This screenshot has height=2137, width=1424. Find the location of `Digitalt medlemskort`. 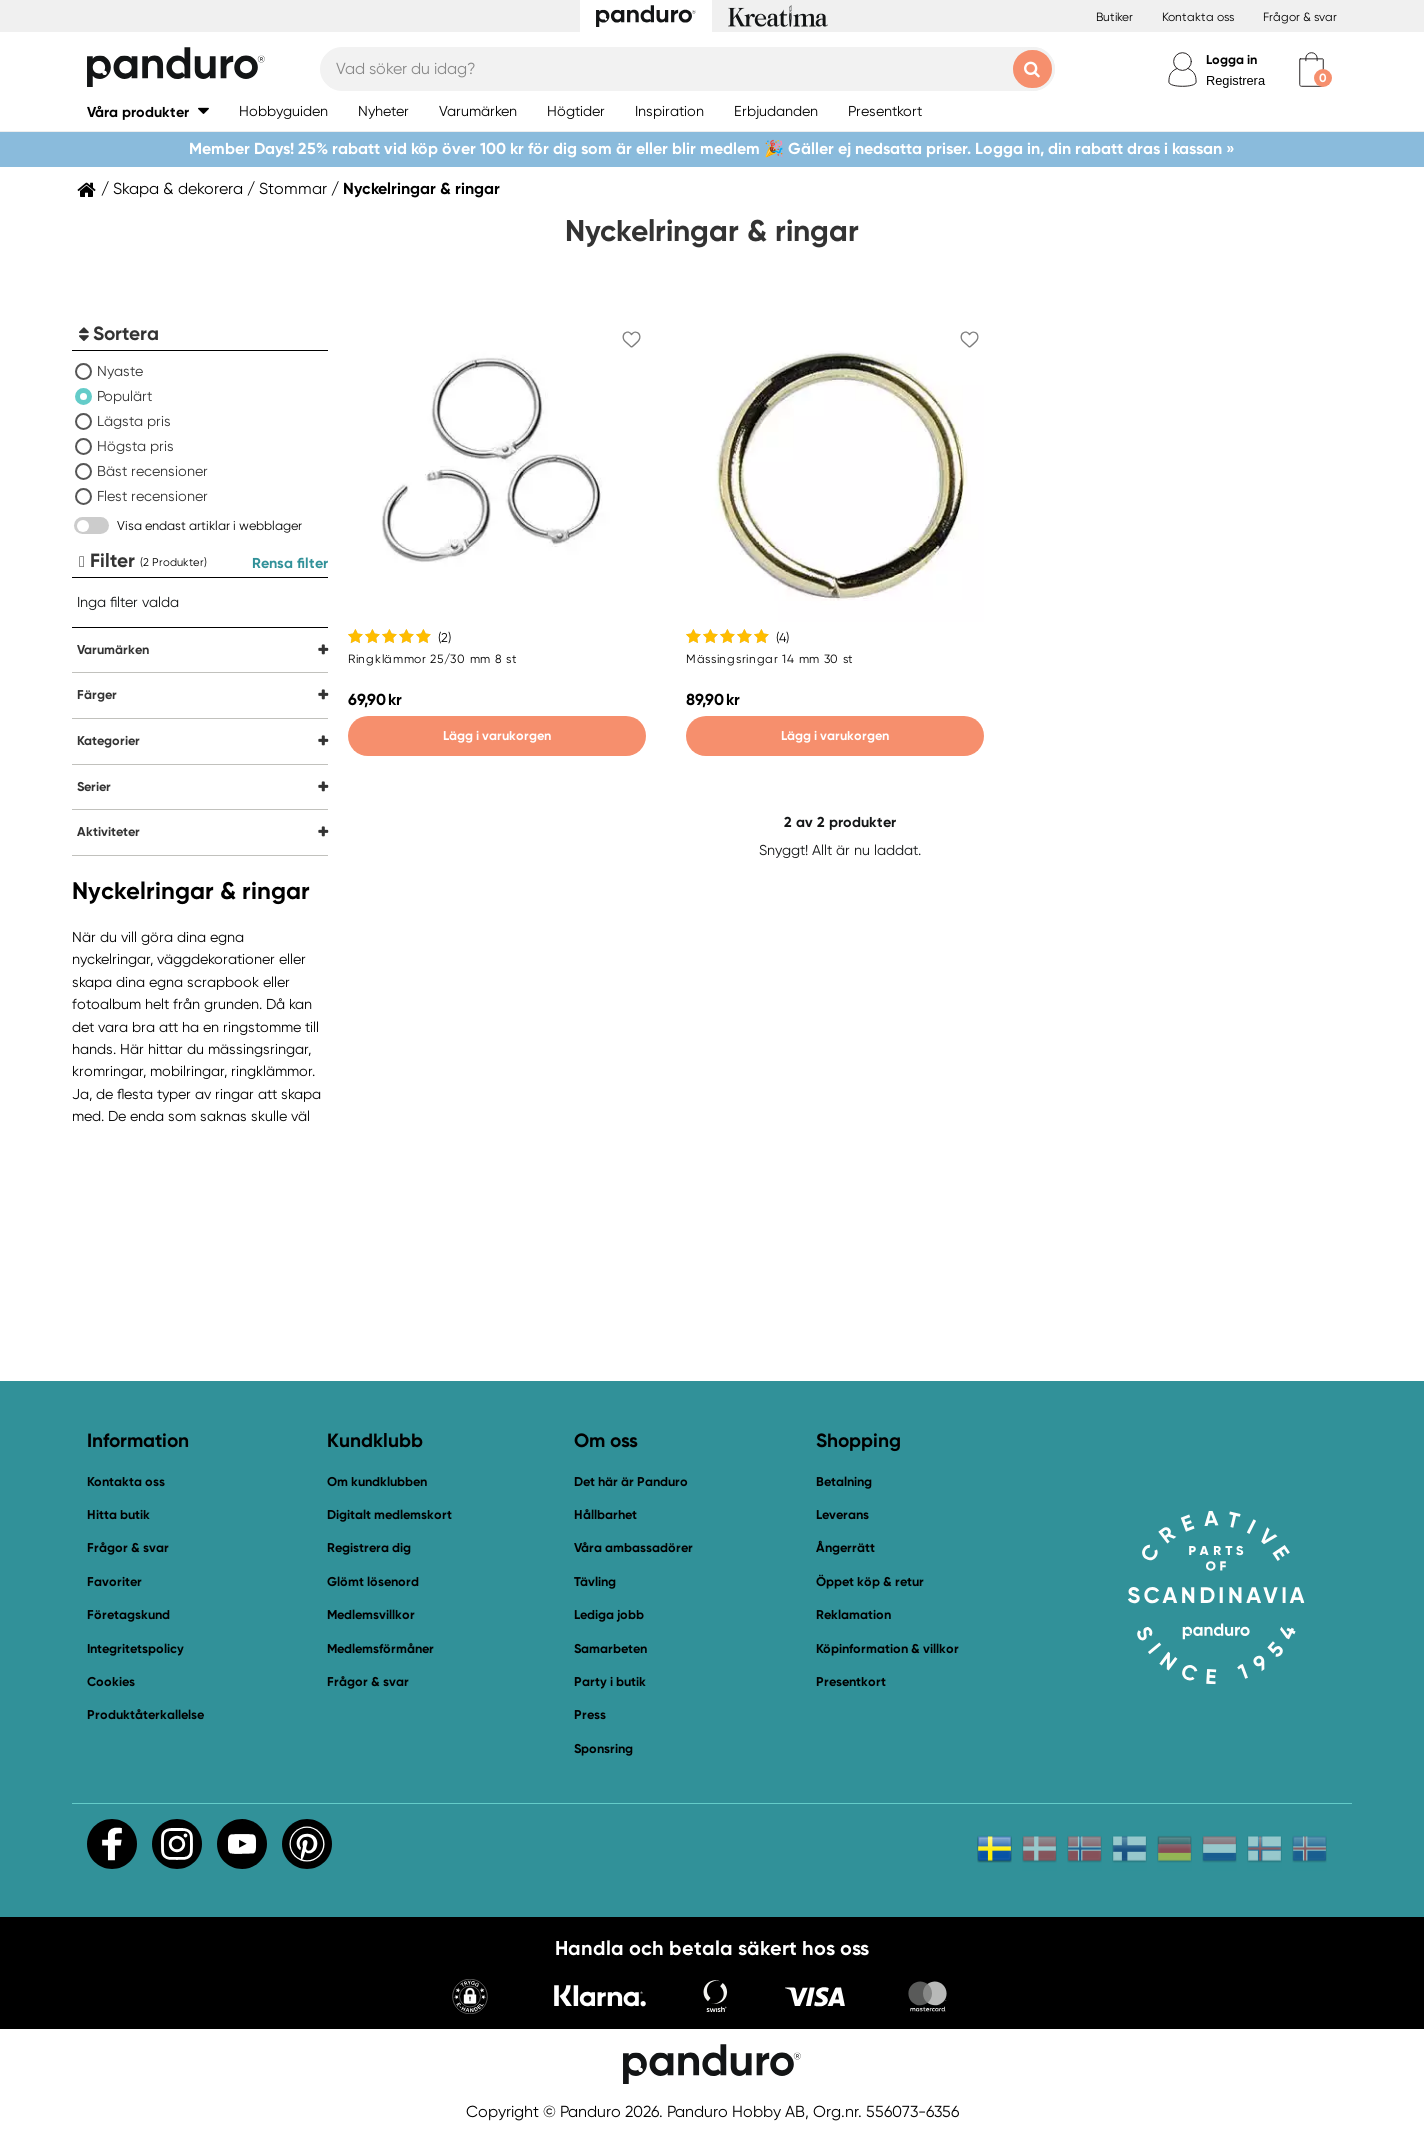

Digitalt medlemskort is located at coordinates (389, 1514).